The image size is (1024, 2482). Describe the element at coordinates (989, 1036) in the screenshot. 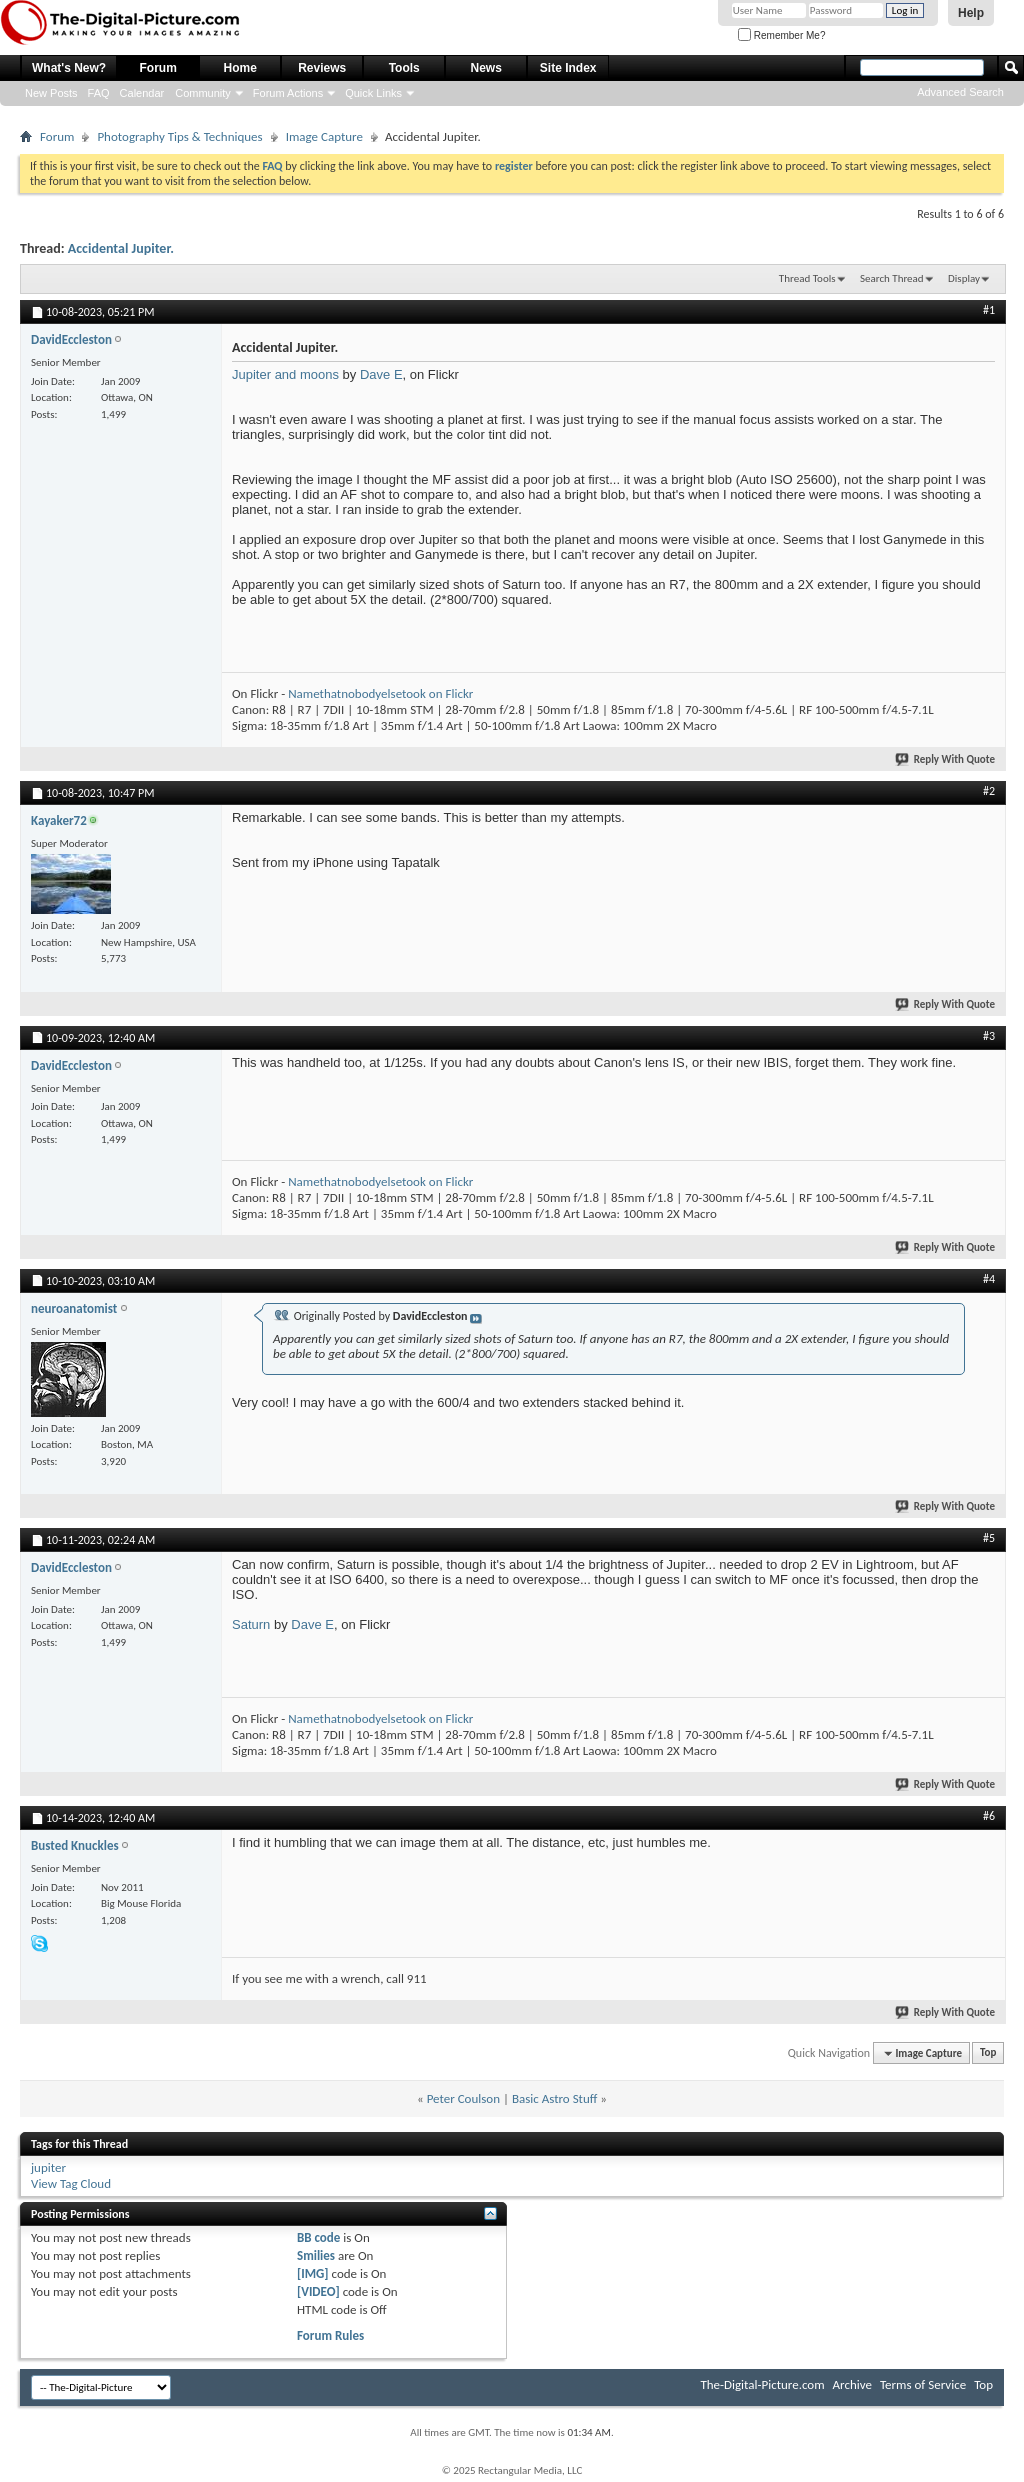

I see `#3` at that location.